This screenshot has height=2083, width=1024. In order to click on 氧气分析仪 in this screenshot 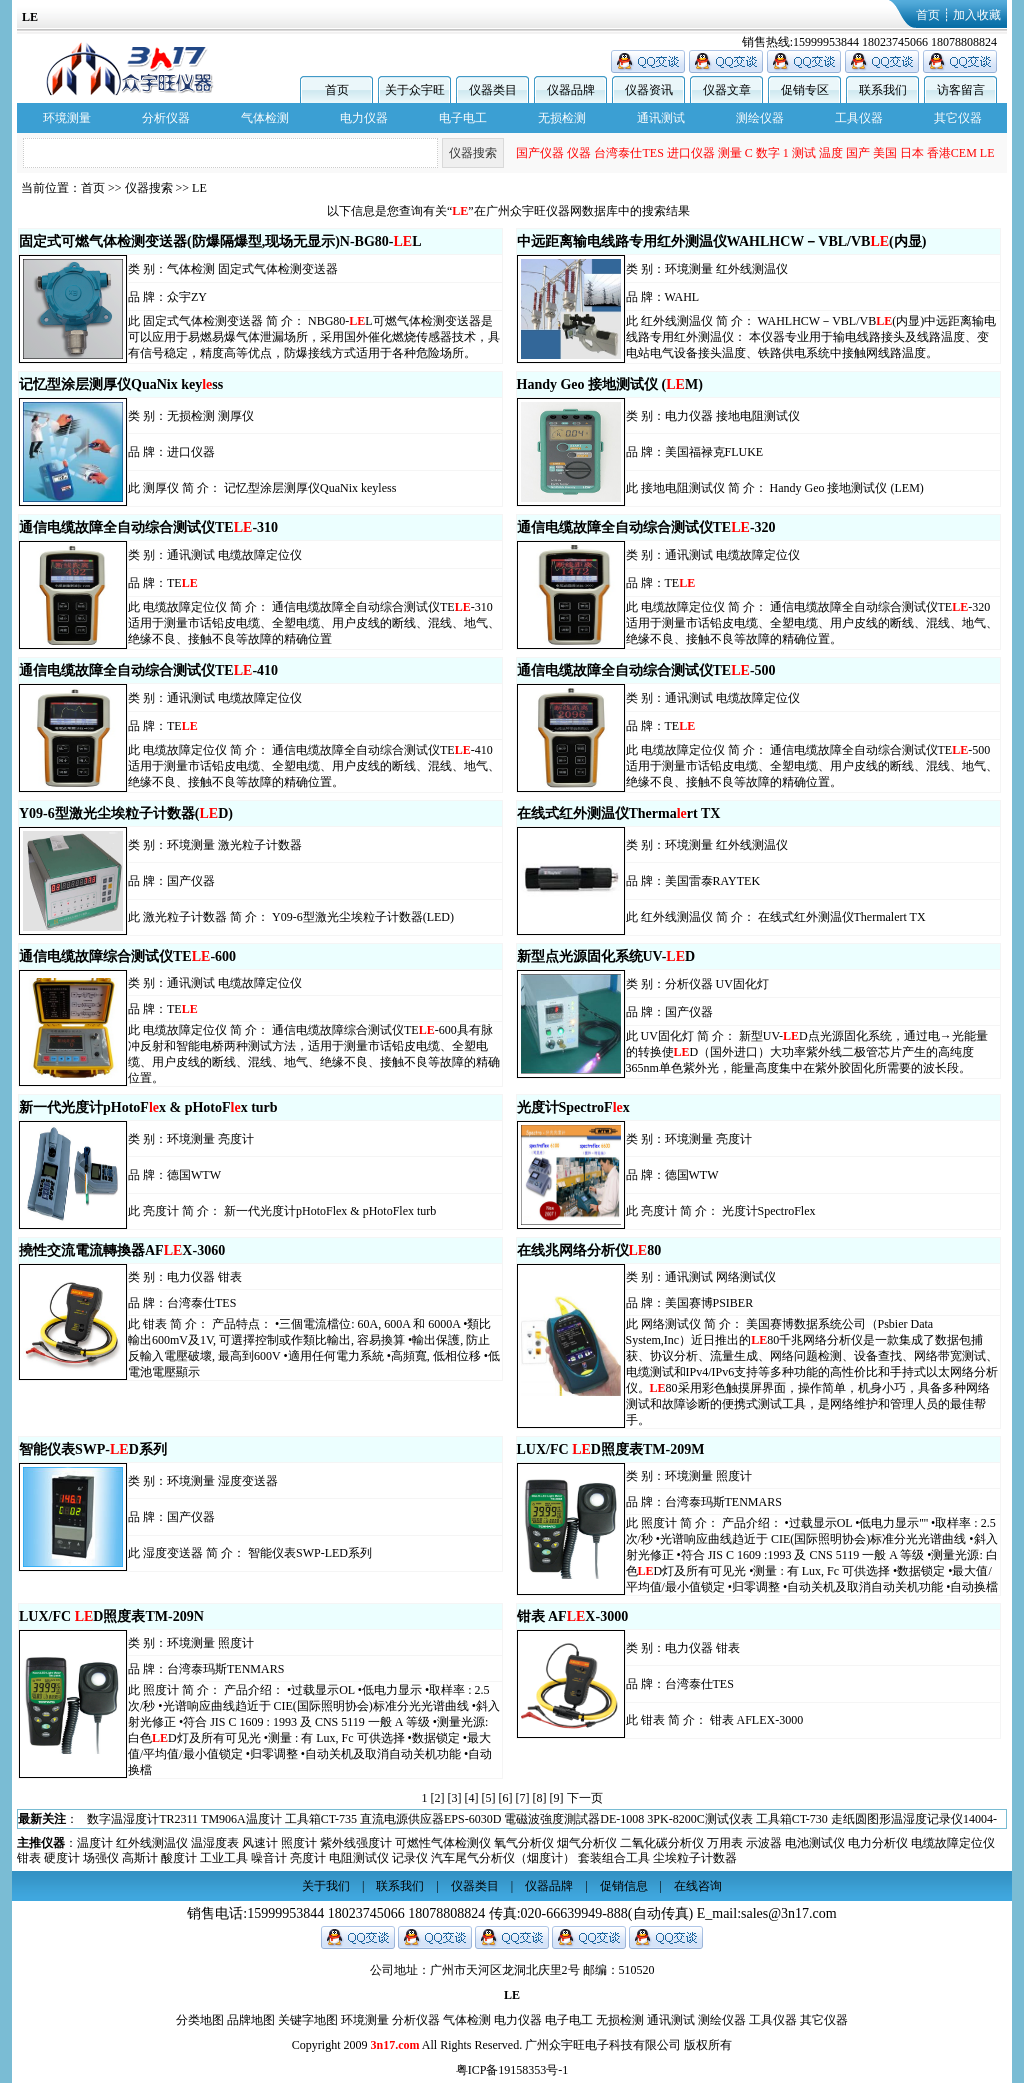, I will do `click(524, 1843)`.